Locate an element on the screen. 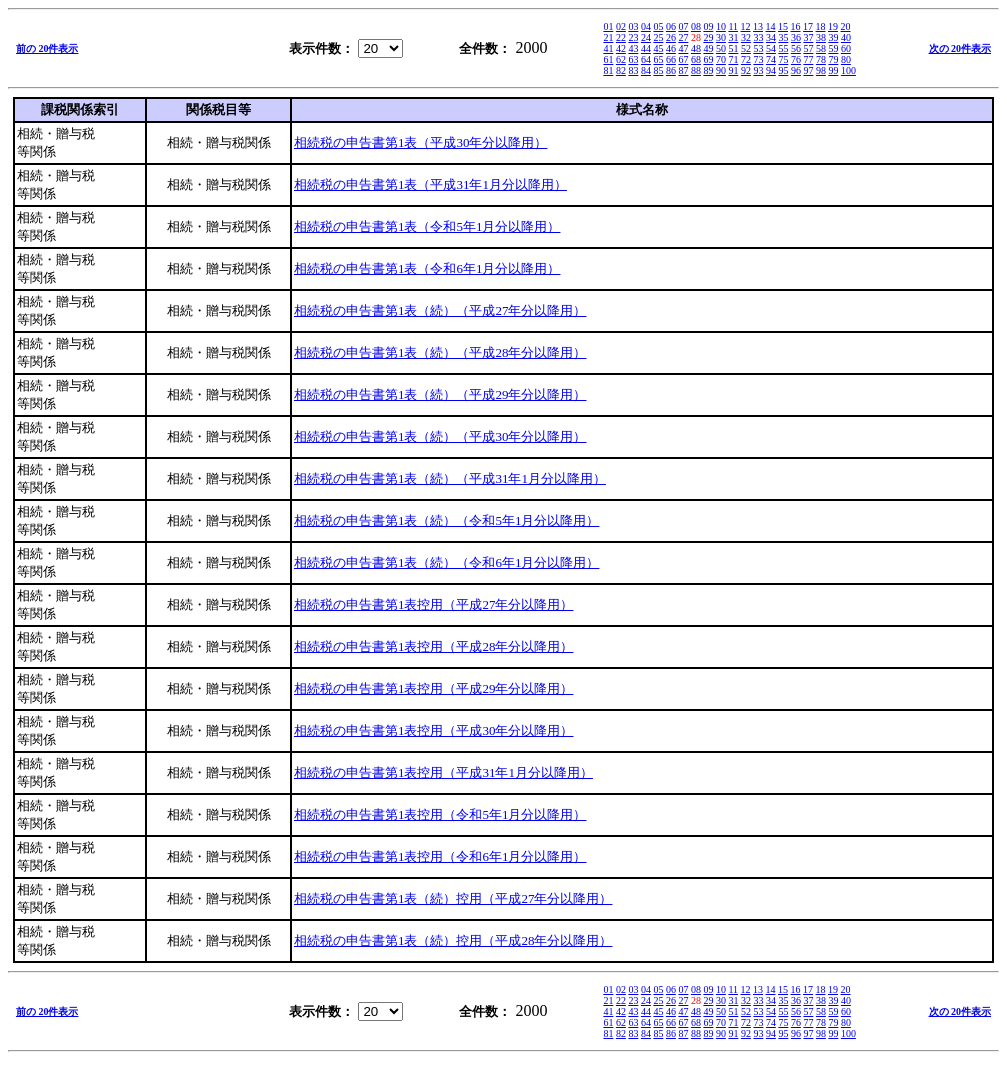 The height and width of the screenshot is (1068, 1007). 92 is located at coordinates (746, 70).